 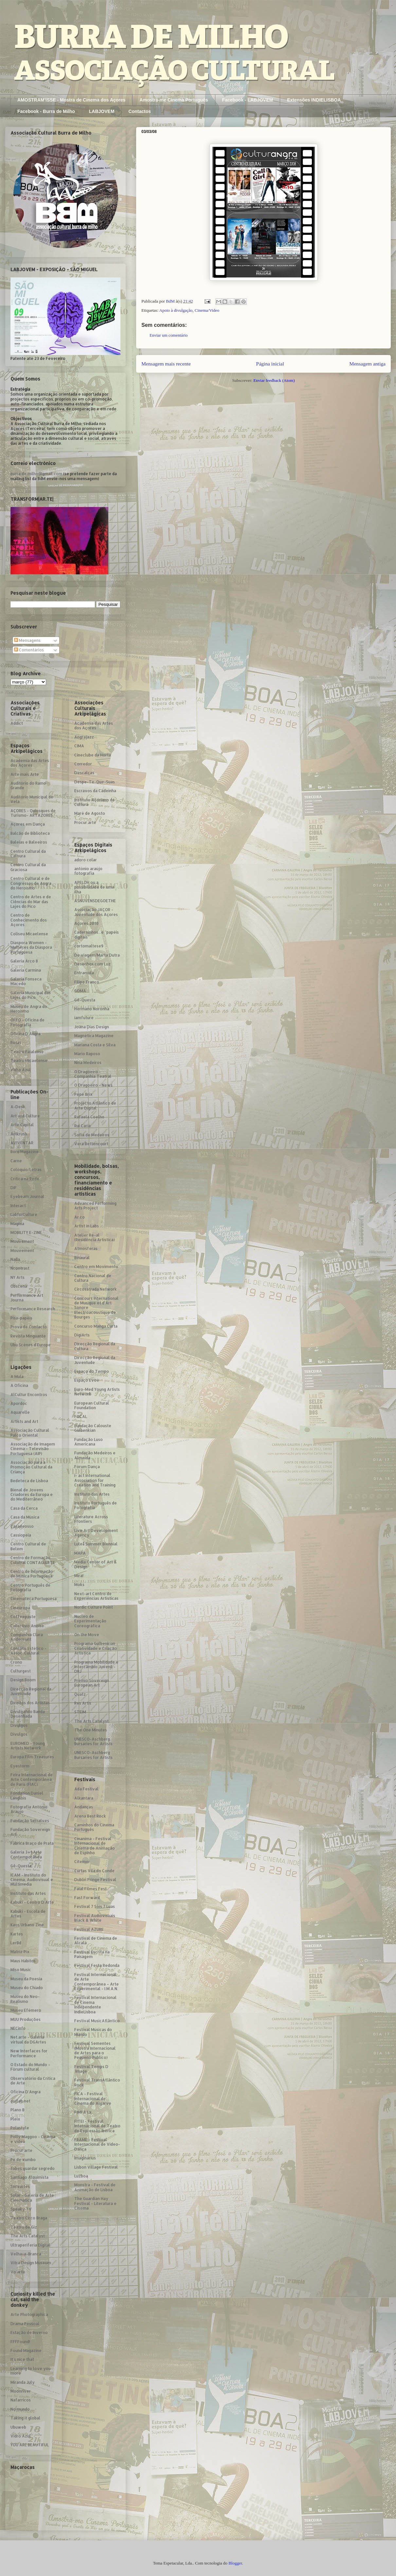 What do you see at coordinates (95, 790) in the screenshot?
I see `Escravos da Cadeinha` at bounding box center [95, 790].